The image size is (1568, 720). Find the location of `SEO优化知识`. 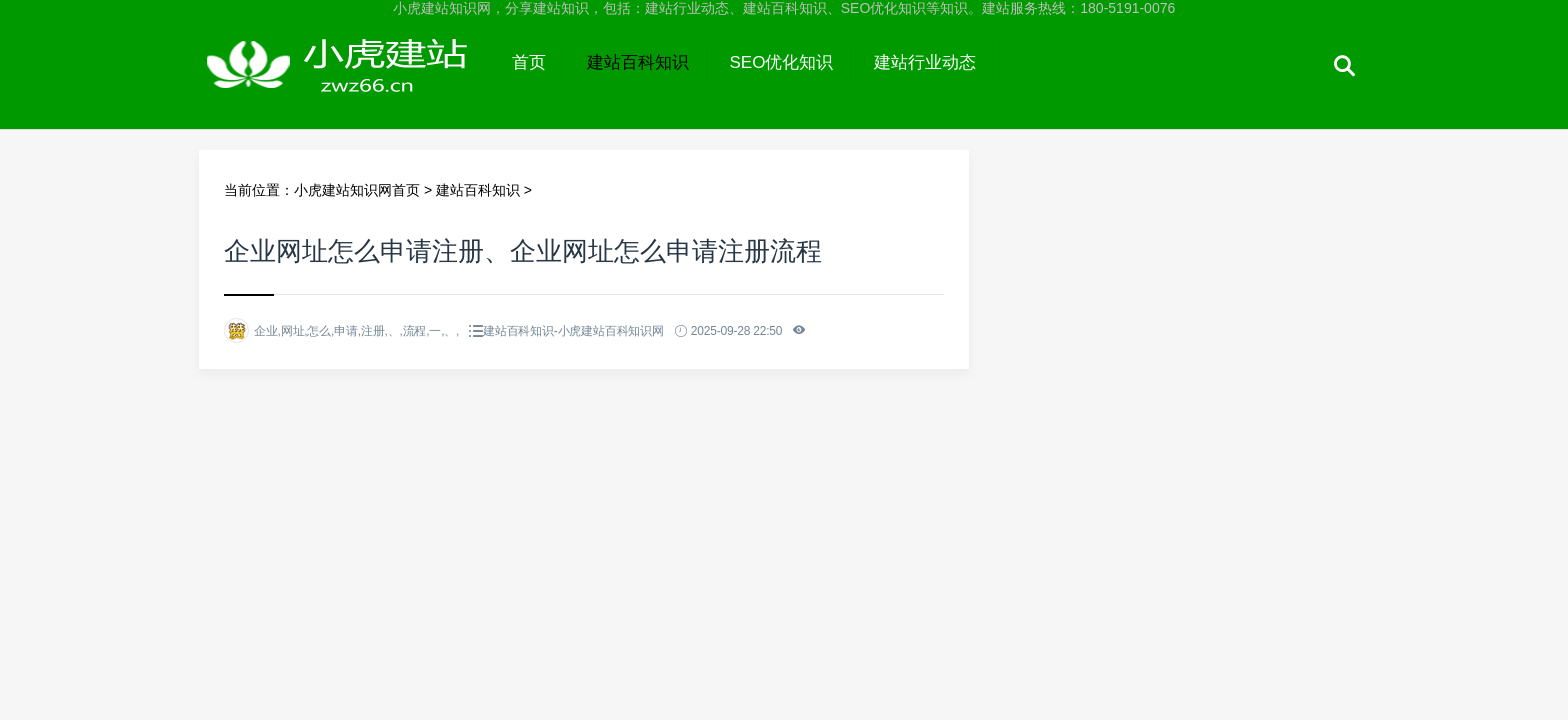

SEO优化知识 is located at coordinates (782, 62).